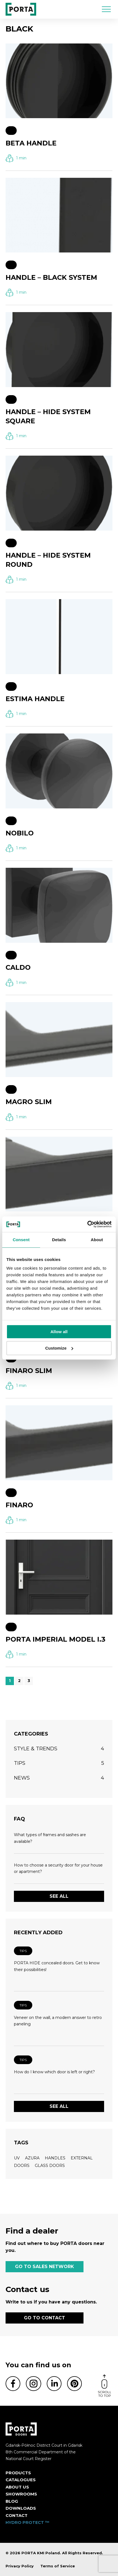 The width and height of the screenshot is (118, 2576). I want to click on NOBILO, so click(20, 833).